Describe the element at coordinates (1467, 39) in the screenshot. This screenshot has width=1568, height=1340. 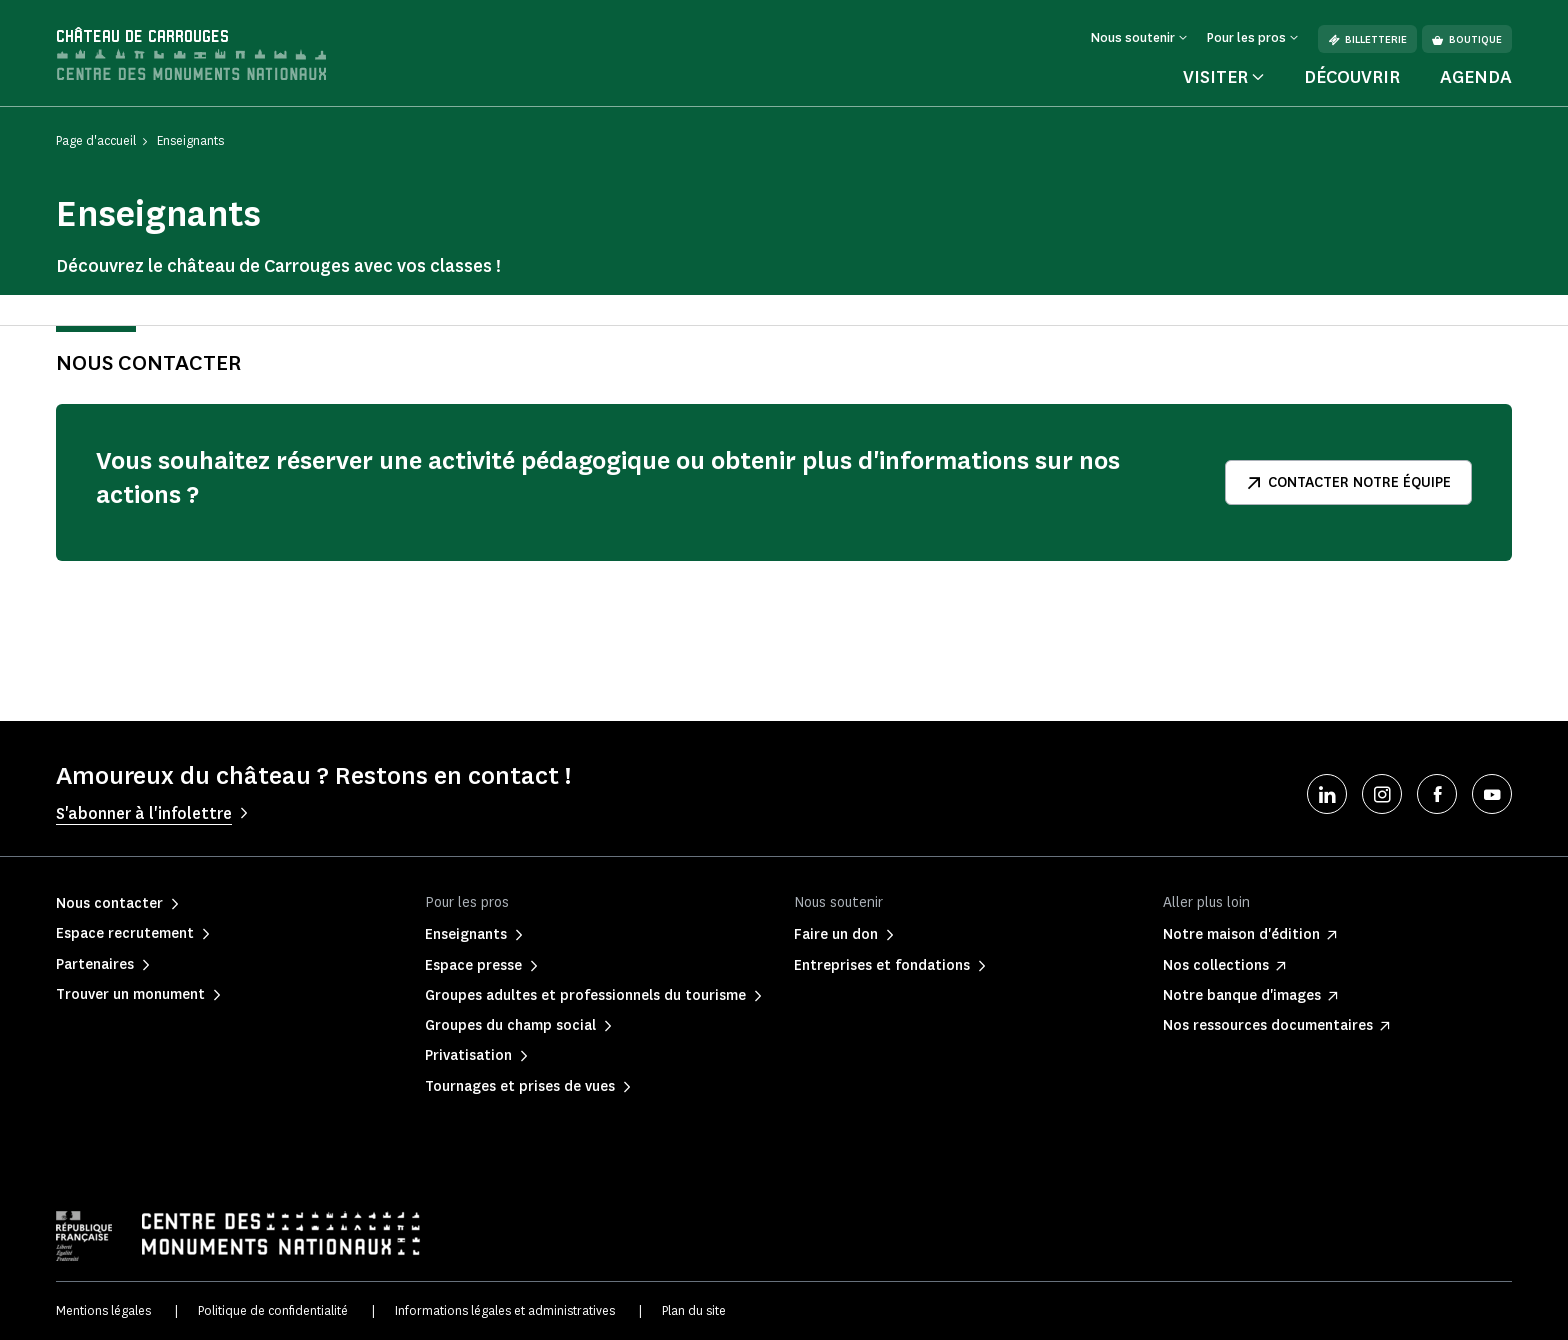
I see `Boutique` at that location.